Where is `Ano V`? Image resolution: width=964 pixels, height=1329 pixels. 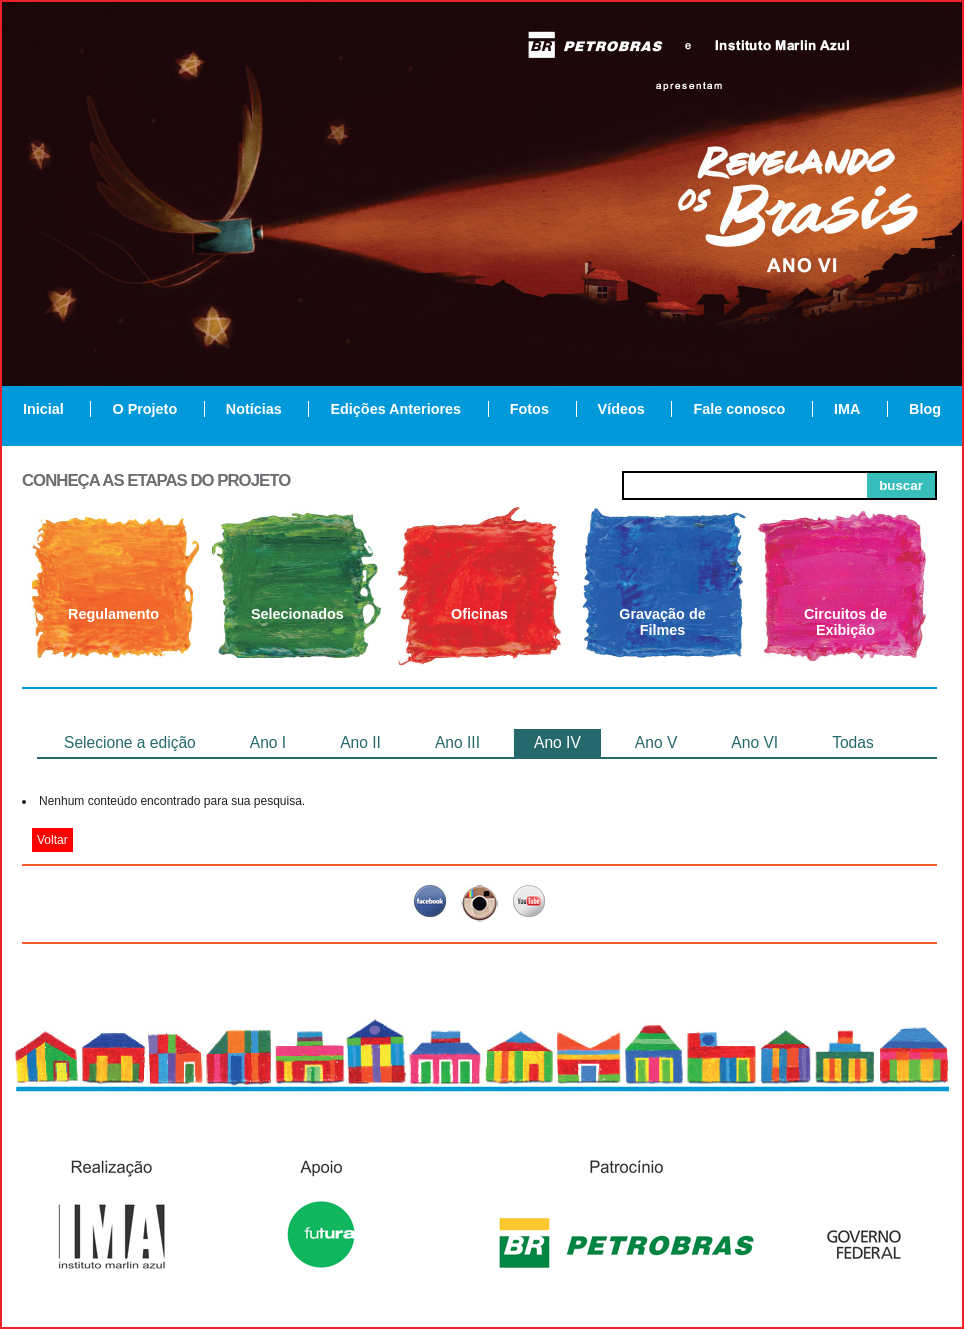
Ano V is located at coordinates (656, 742).